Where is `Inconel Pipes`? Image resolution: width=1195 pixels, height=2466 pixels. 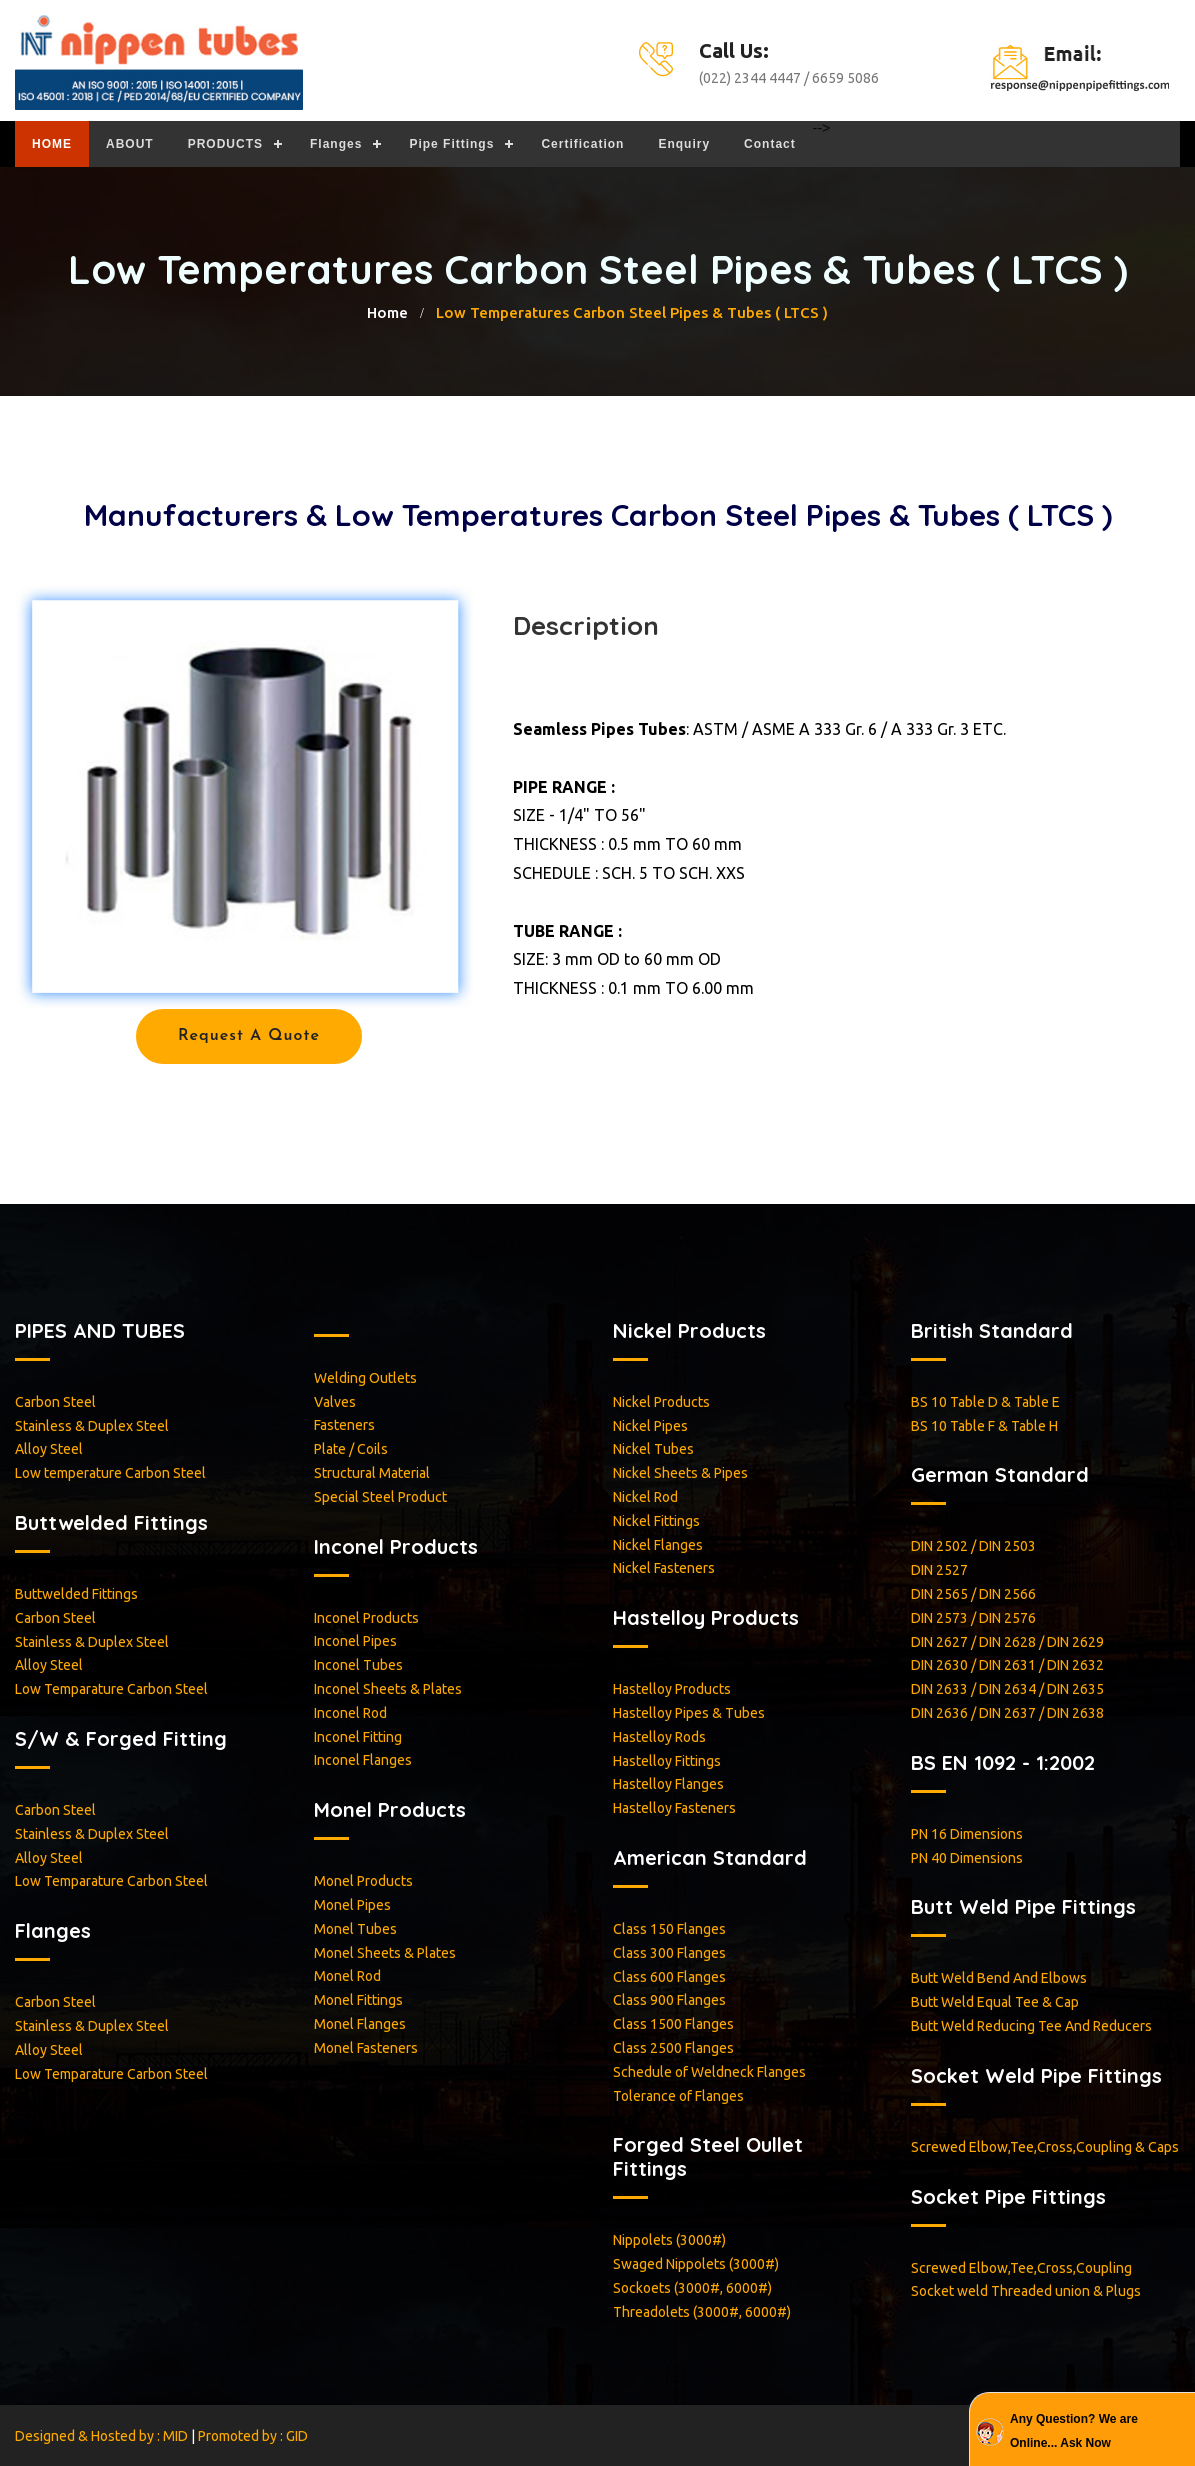
Inconel Pipes is located at coordinates (355, 1641).